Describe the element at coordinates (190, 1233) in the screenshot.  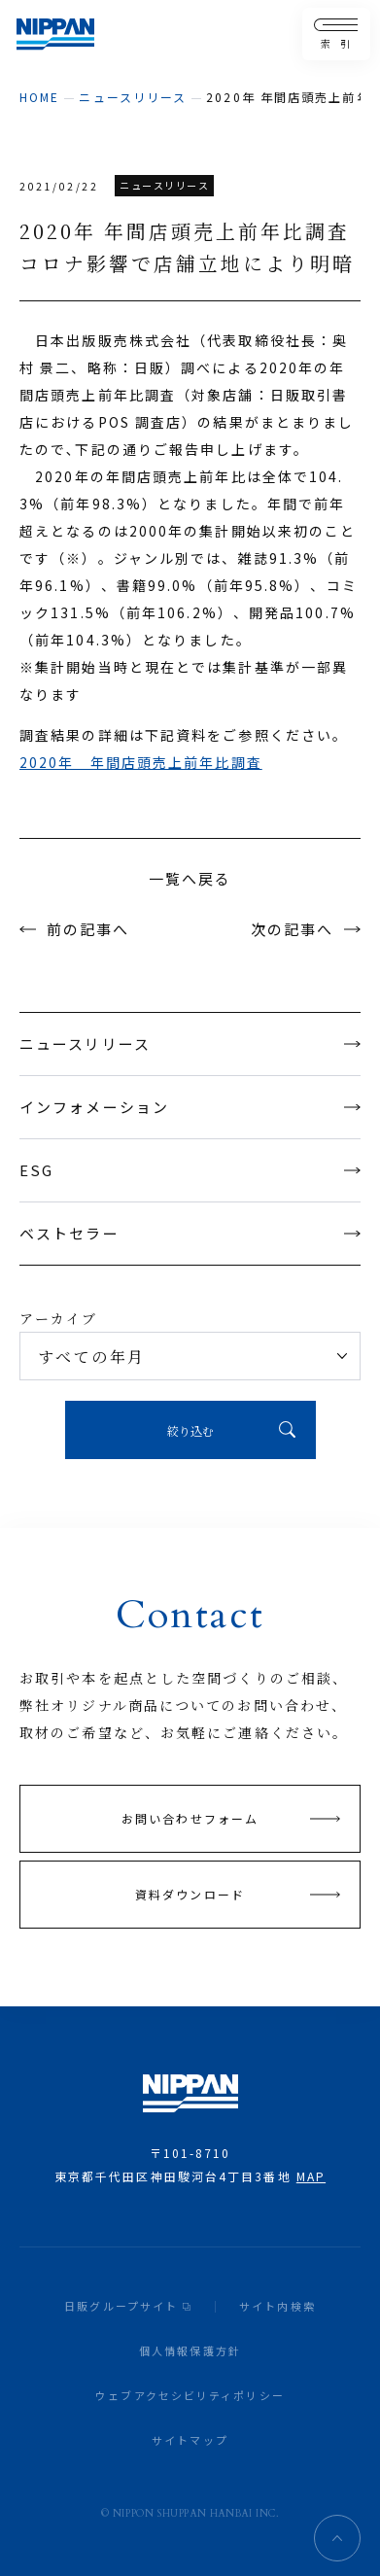
I see `ベストセラー` at that location.